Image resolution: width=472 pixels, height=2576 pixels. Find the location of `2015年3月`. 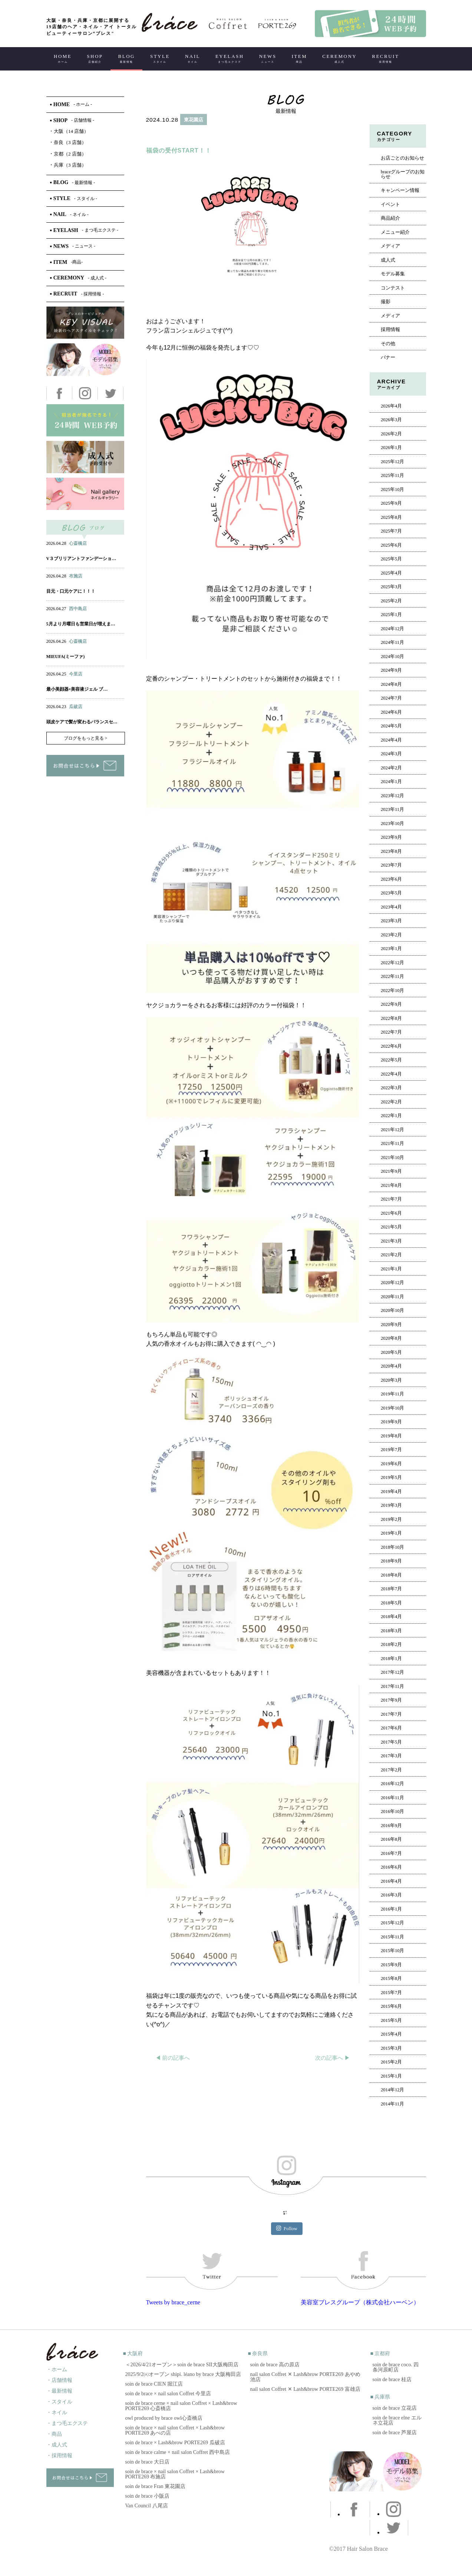

2015年3月 is located at coordinates (391, 2048).